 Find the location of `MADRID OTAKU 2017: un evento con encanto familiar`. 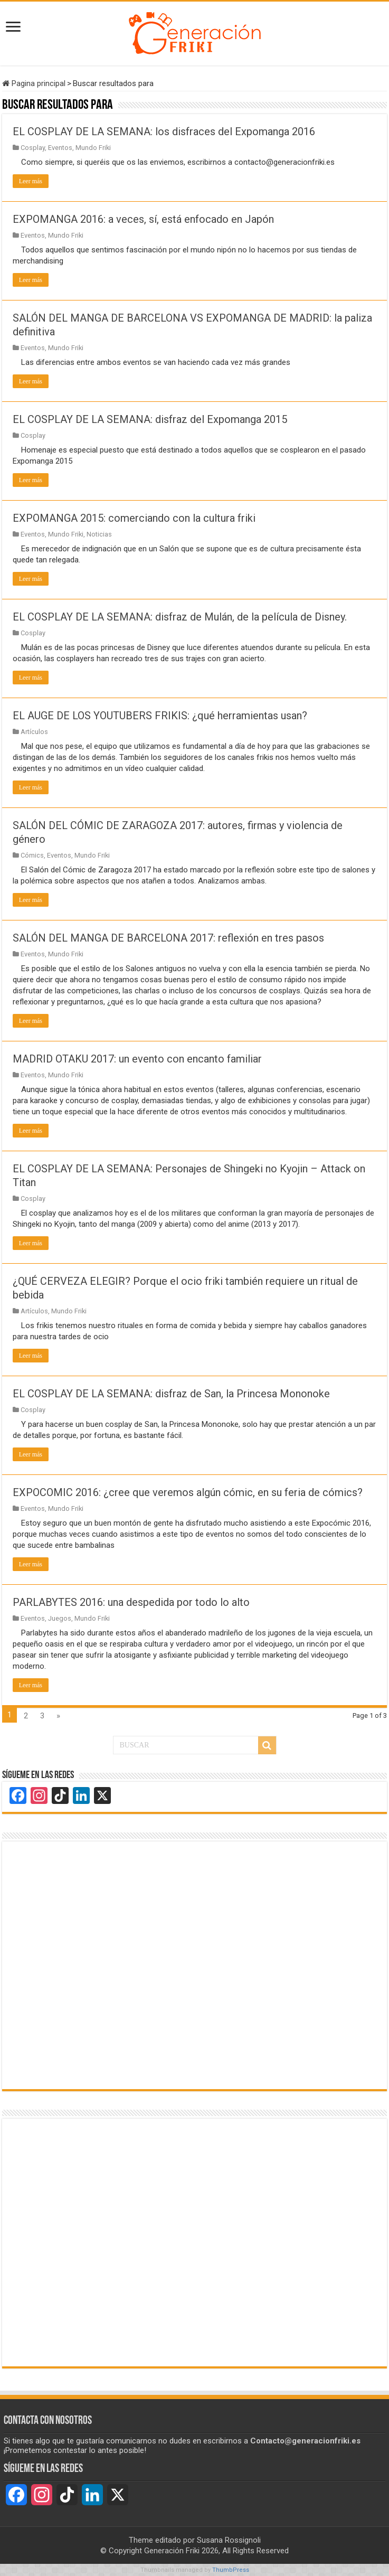

MADRID OTAKU 2017: un evento con encanto familiar is located at coordinates (137, 1058).